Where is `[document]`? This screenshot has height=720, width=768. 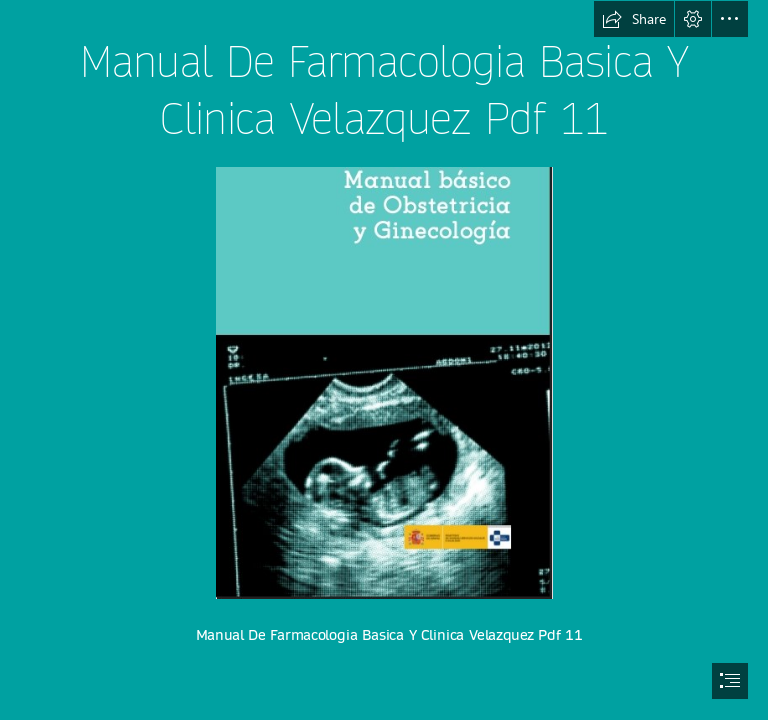 [document] is located at coordinates (384, 360).